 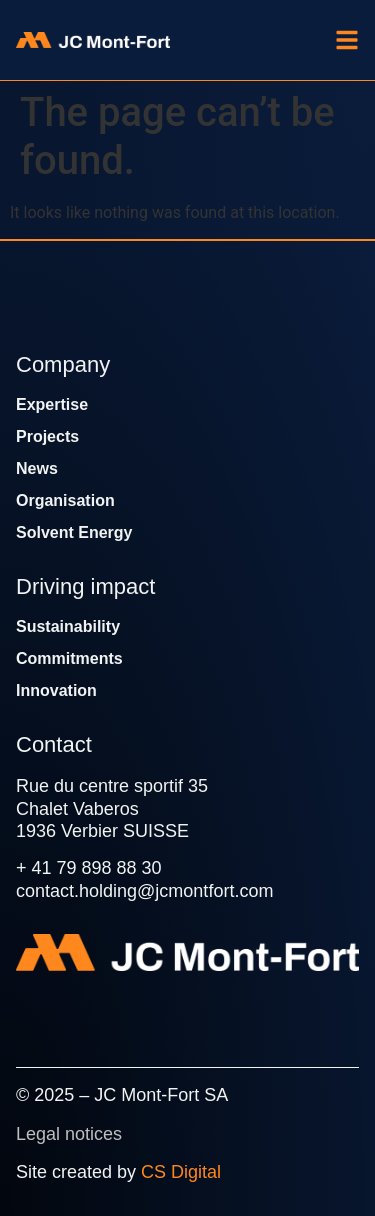 I want to click on Organisation, so click(x=65, y=500).